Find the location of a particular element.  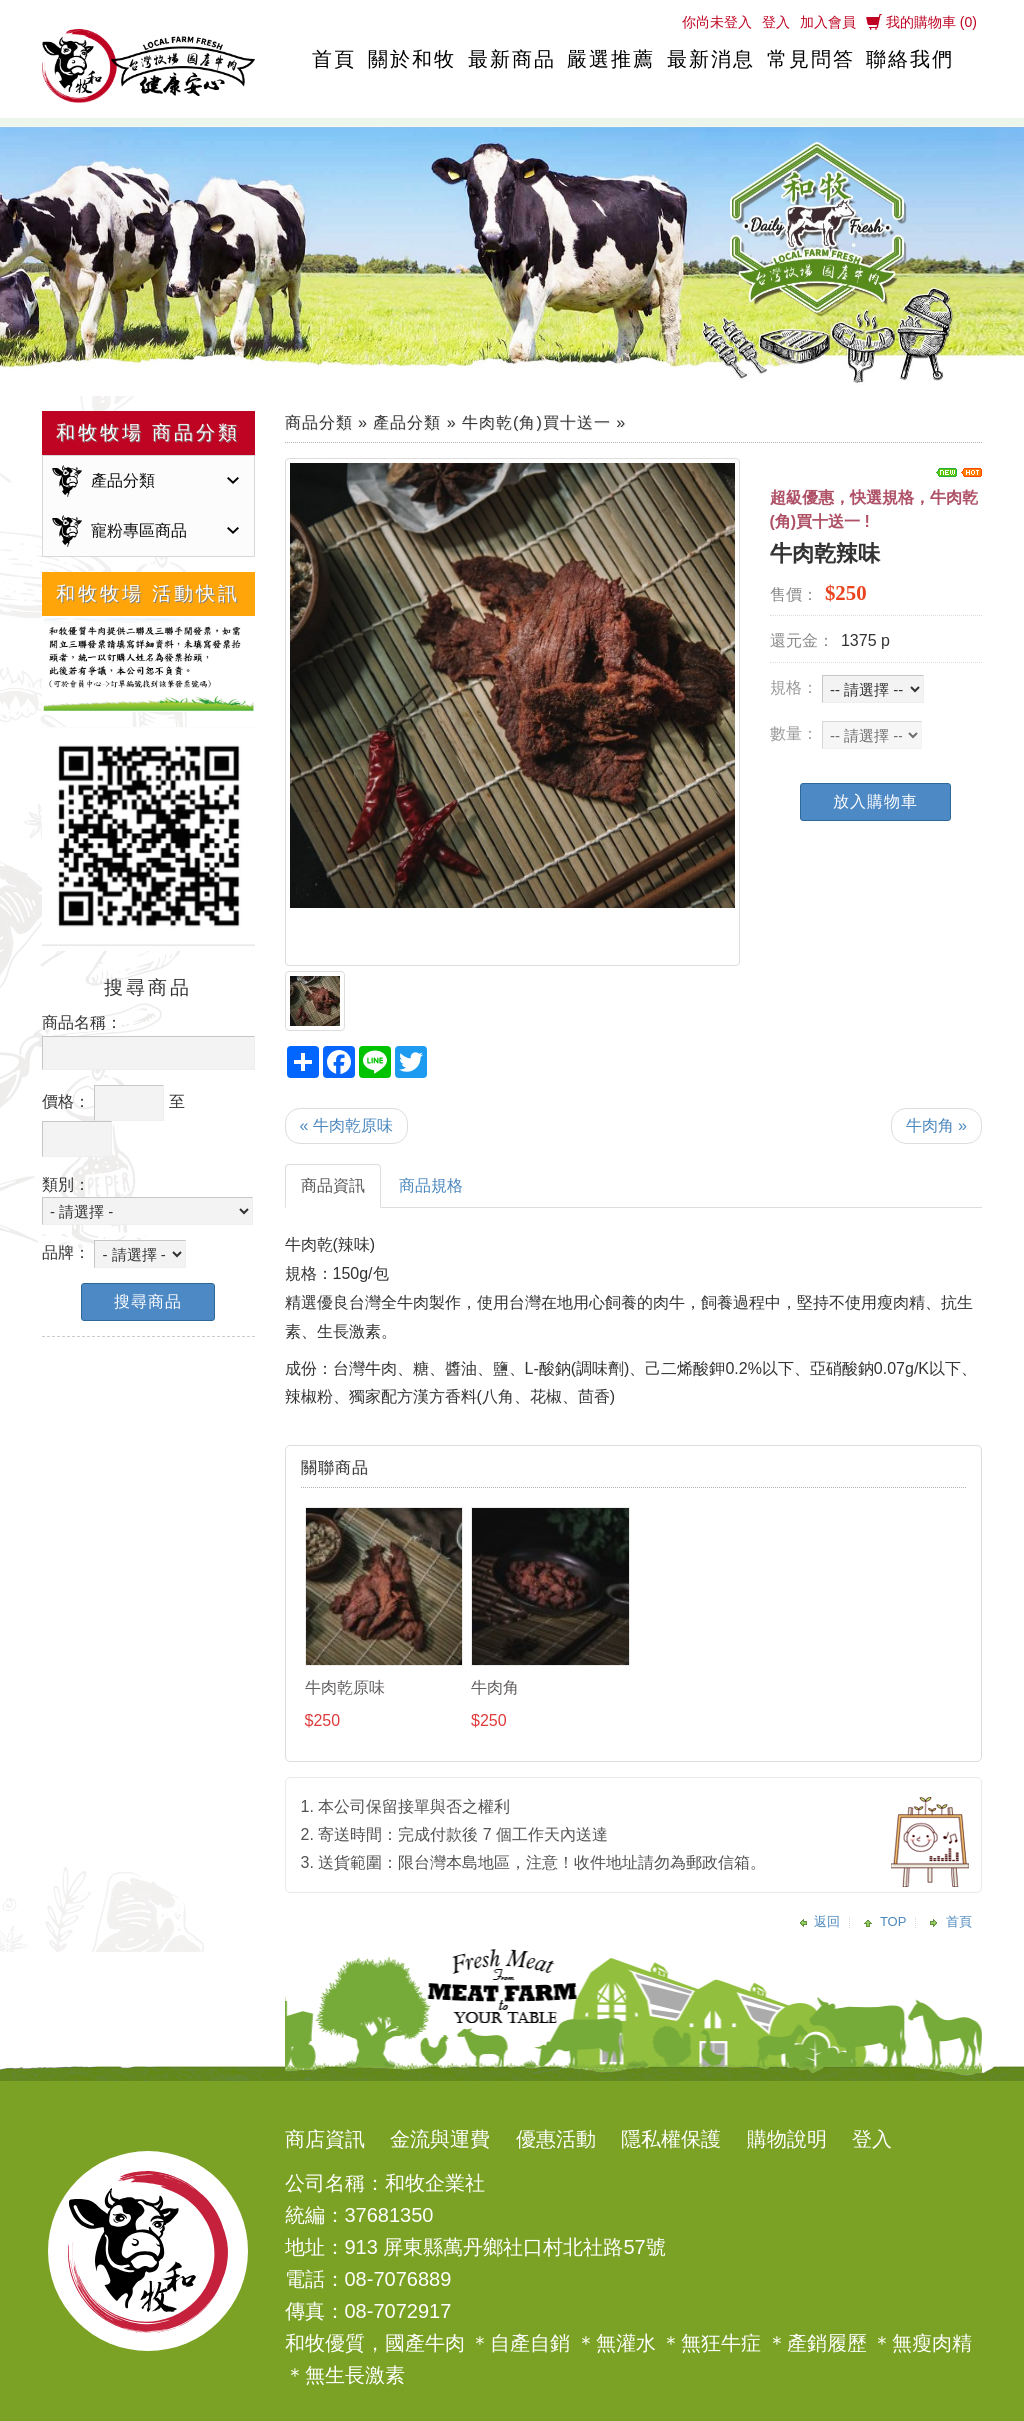

« 牛肉乾原味 is located at coordinates (346, 1125).